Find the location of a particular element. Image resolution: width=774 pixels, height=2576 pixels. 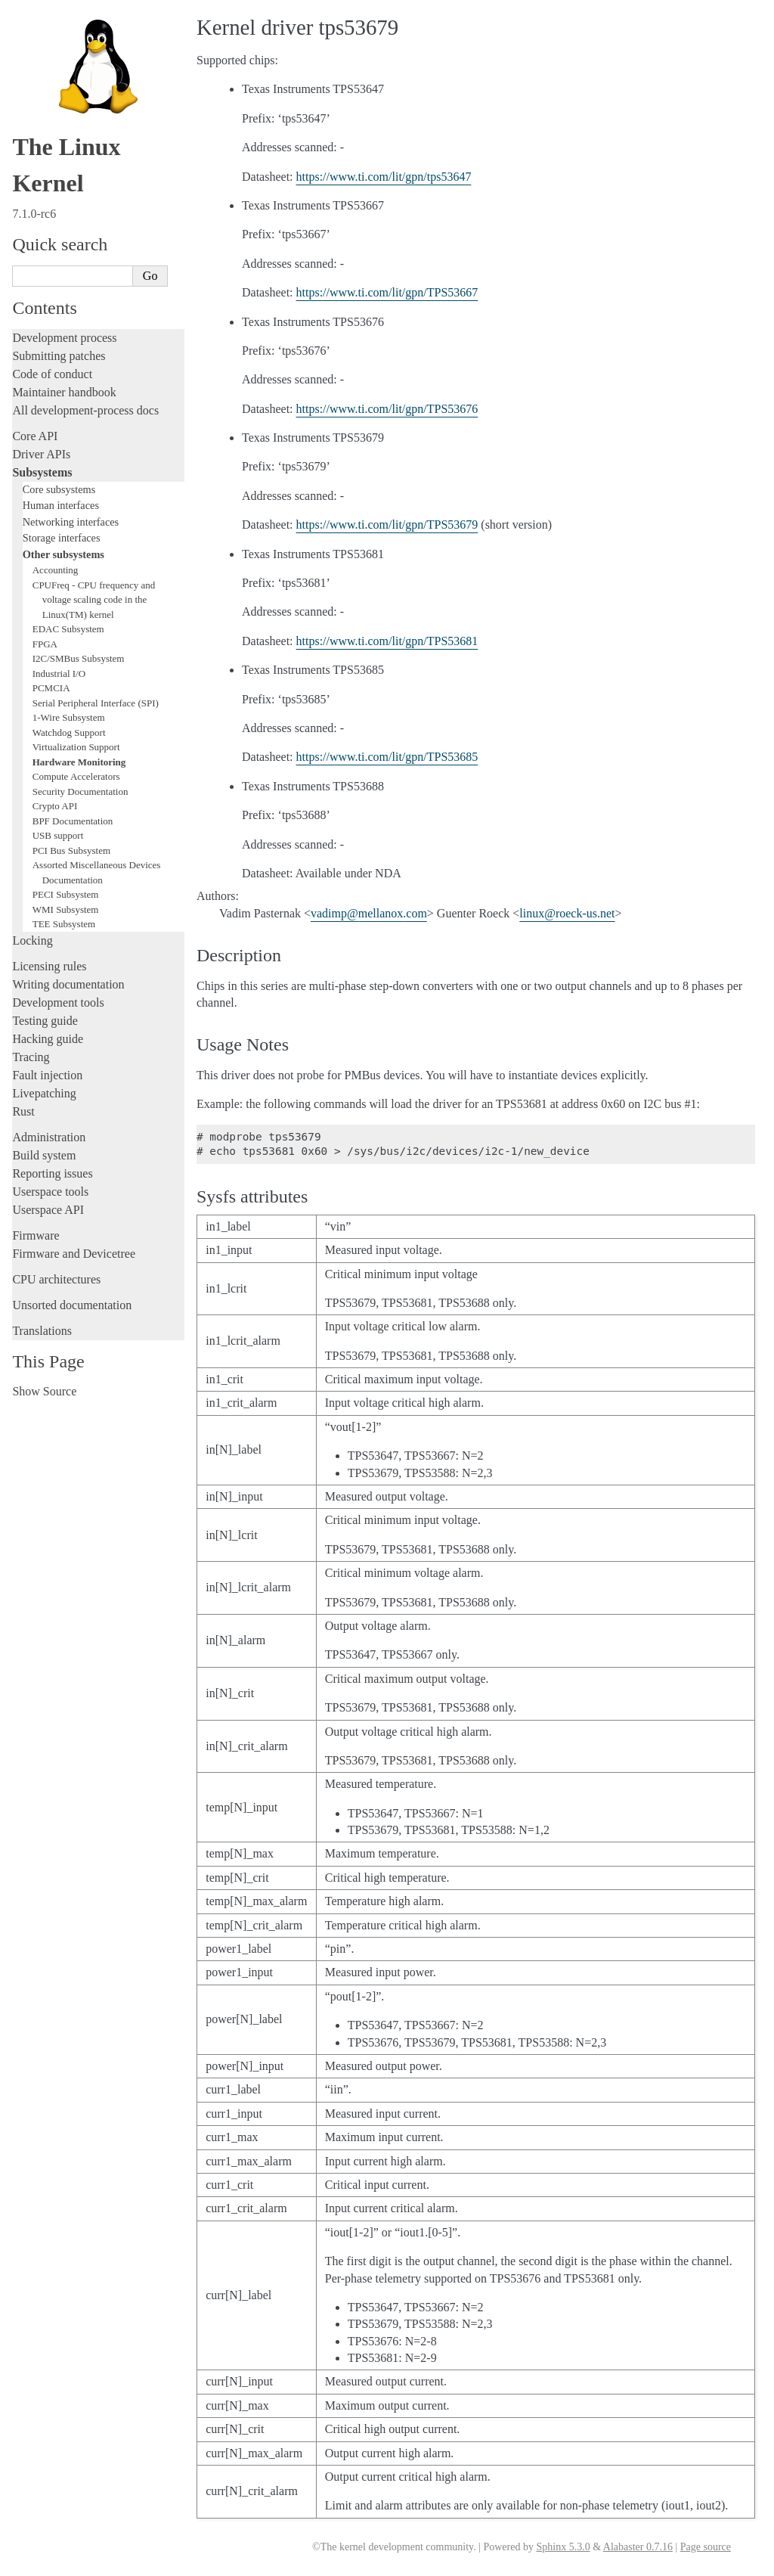

Userspace tools is located at coordinates (50, 1191).